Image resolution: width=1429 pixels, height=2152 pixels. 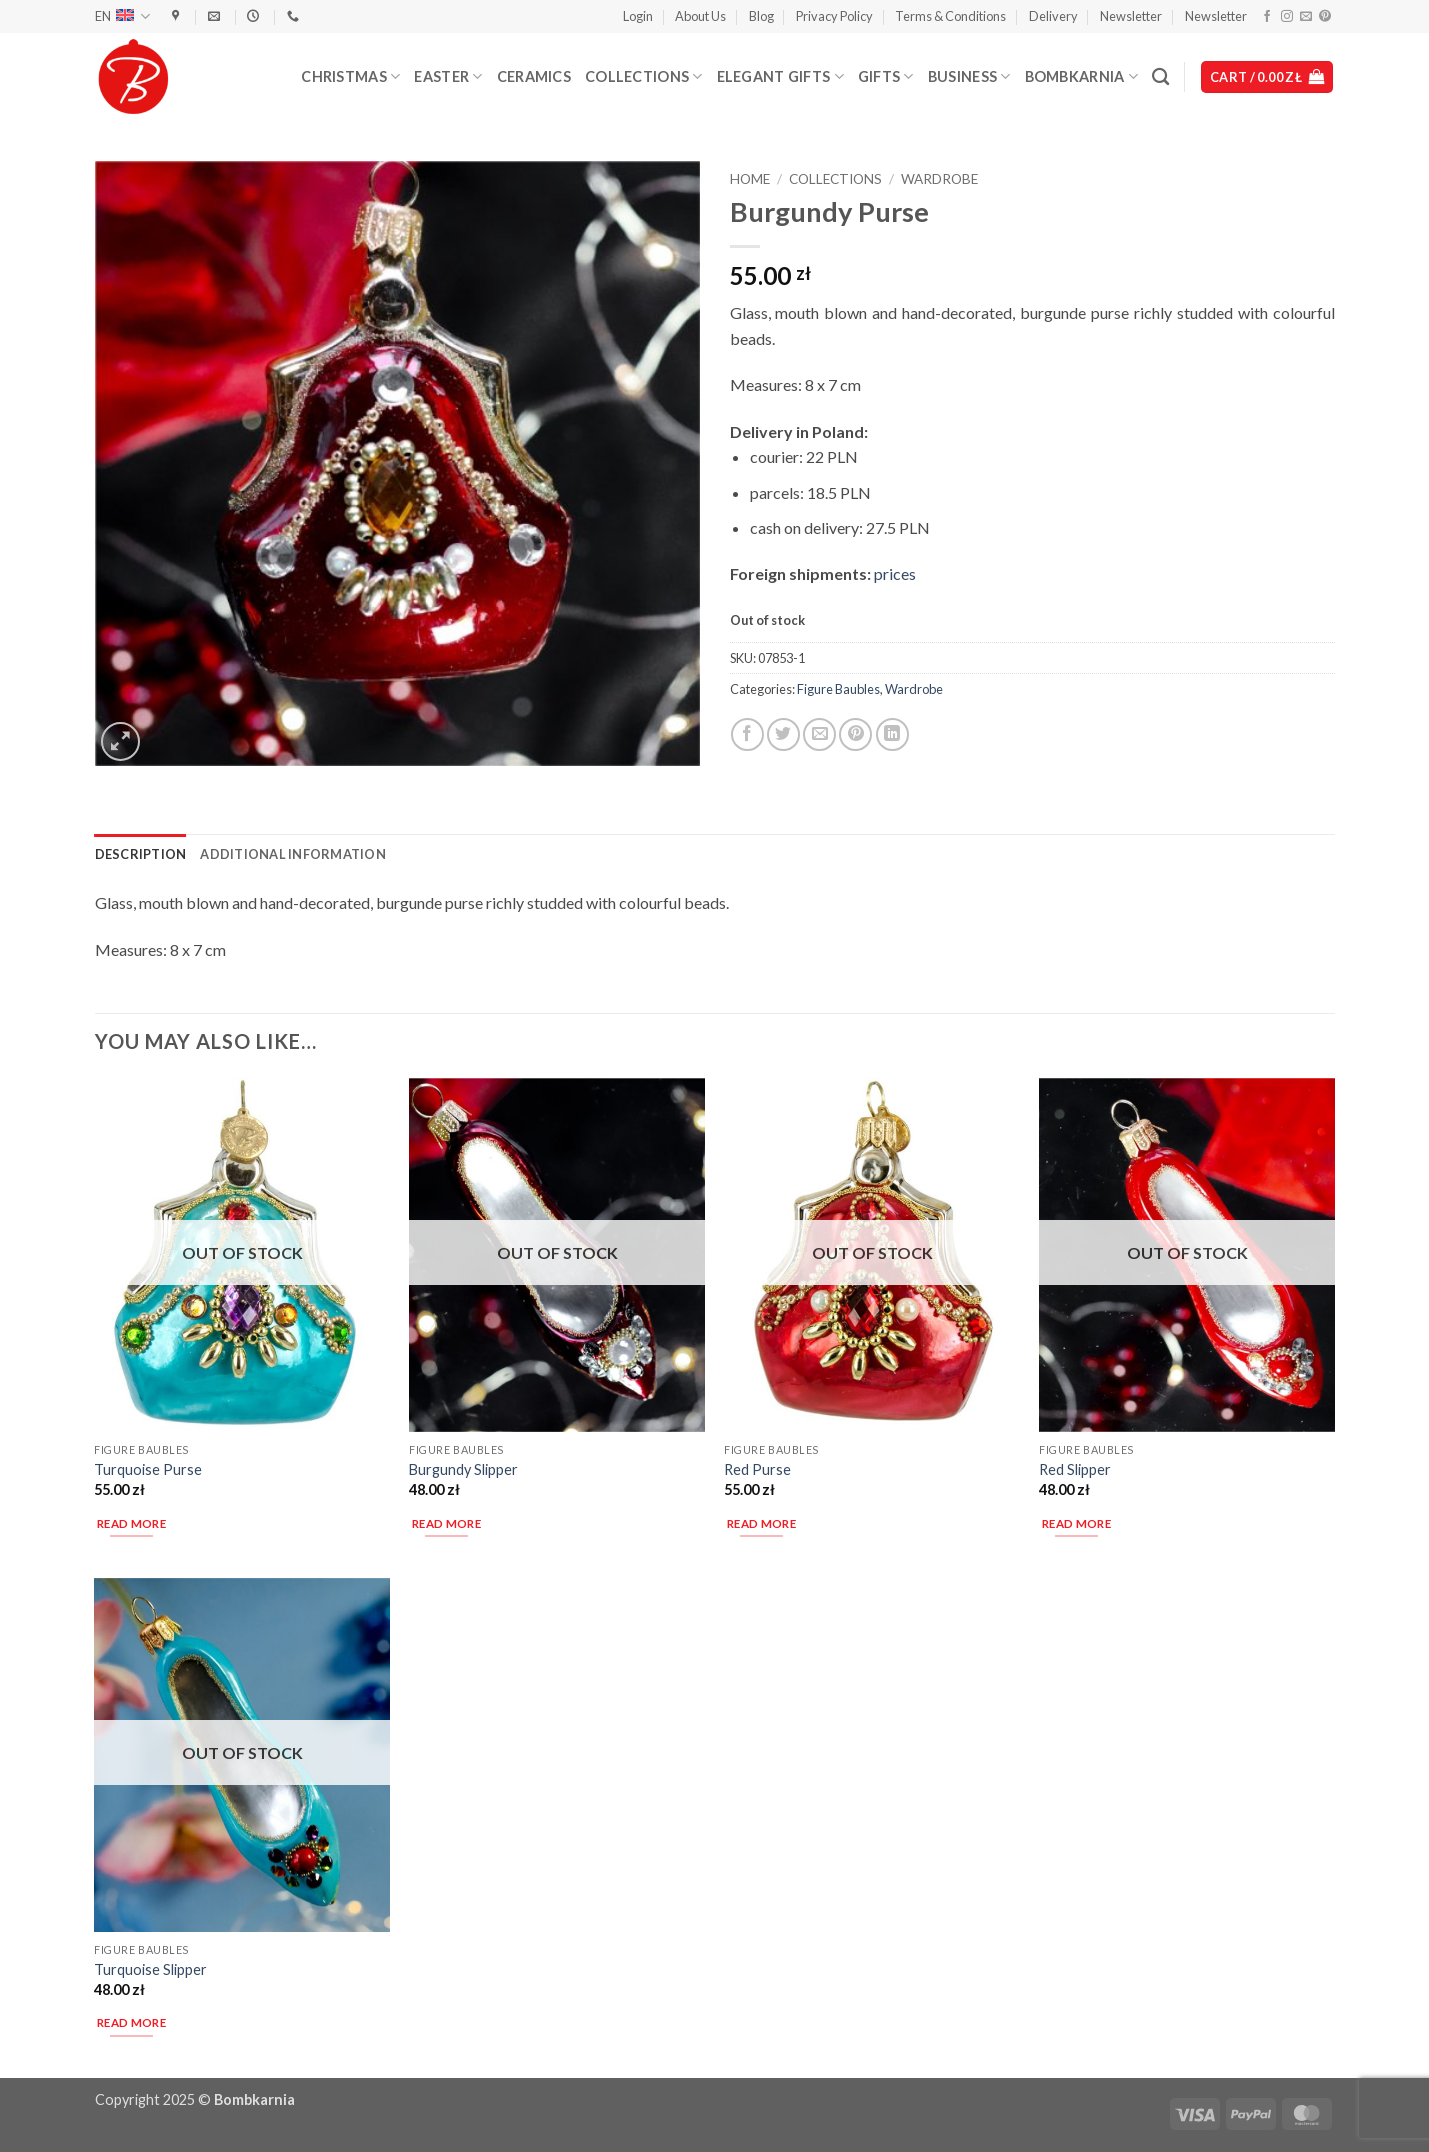 I want to click on Bombkarnia, so click(x=1081, y=76).